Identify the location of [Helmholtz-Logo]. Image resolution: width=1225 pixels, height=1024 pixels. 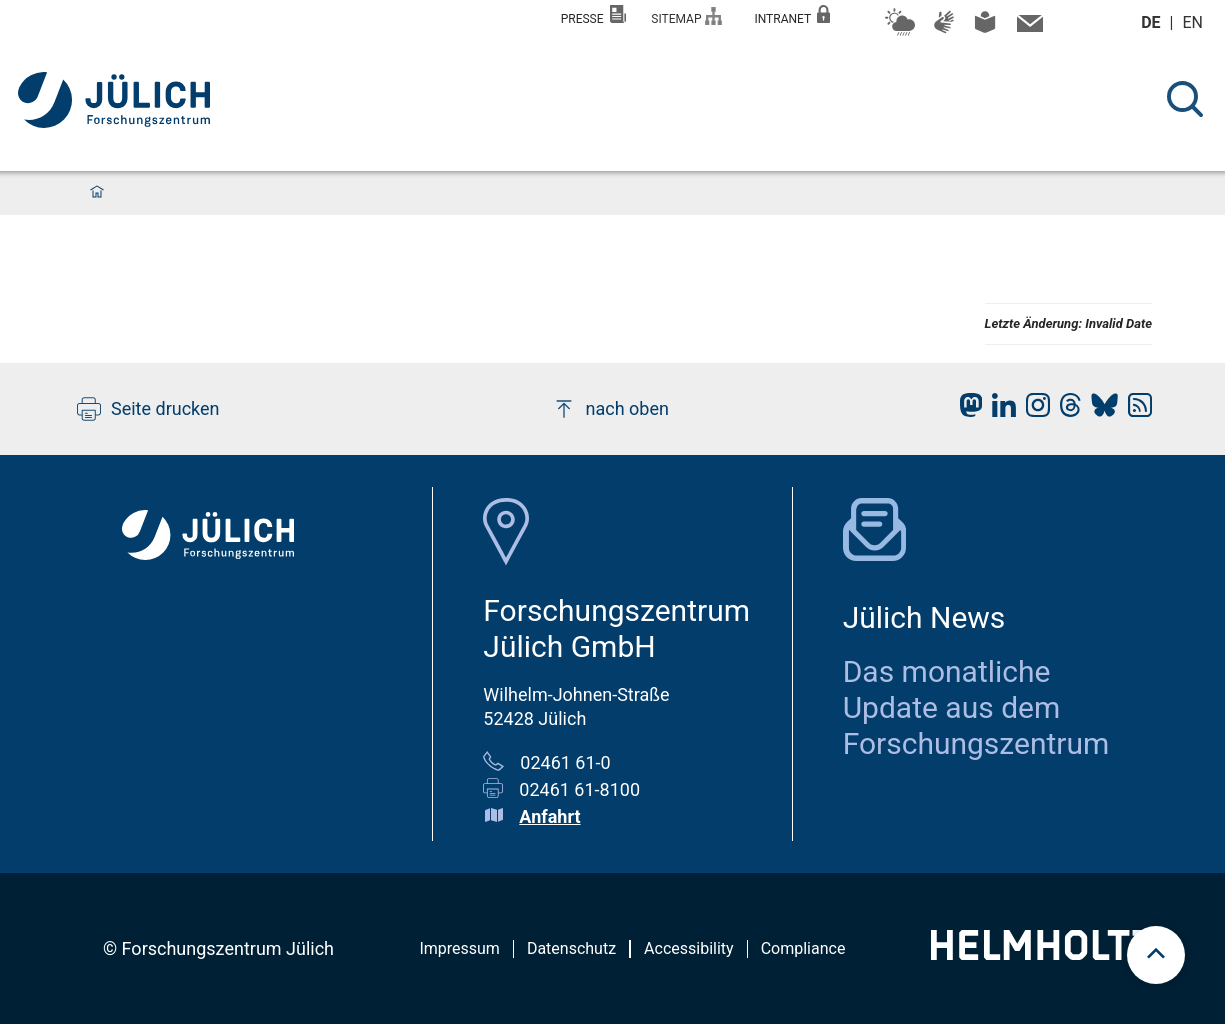
(1041, 953).